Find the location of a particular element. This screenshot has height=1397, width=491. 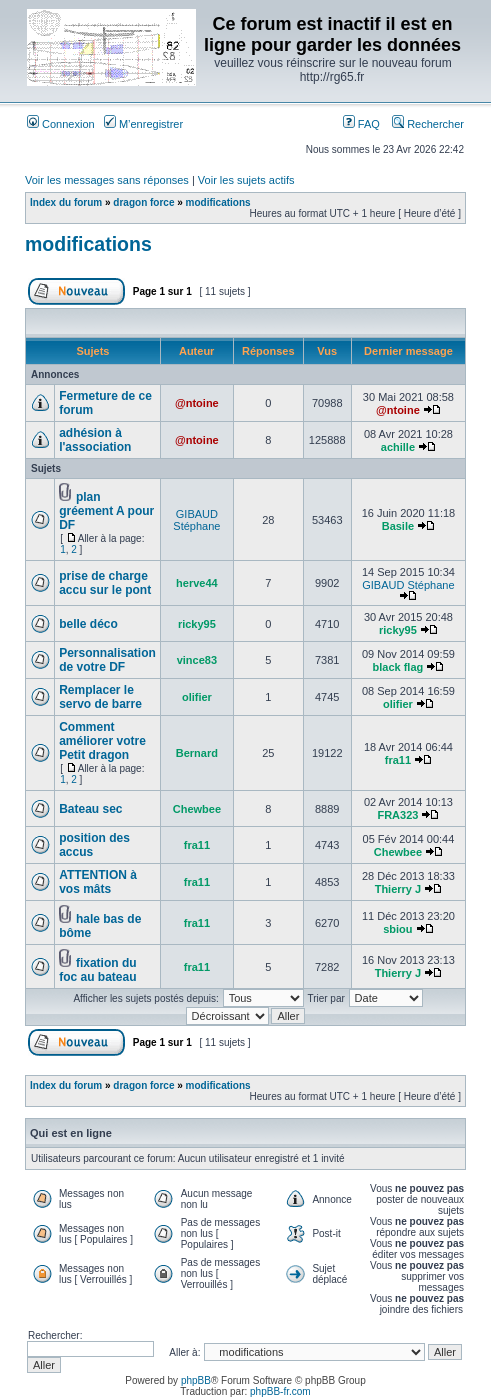

Voir les messages sans réponses is located at coordinates (107, 180).